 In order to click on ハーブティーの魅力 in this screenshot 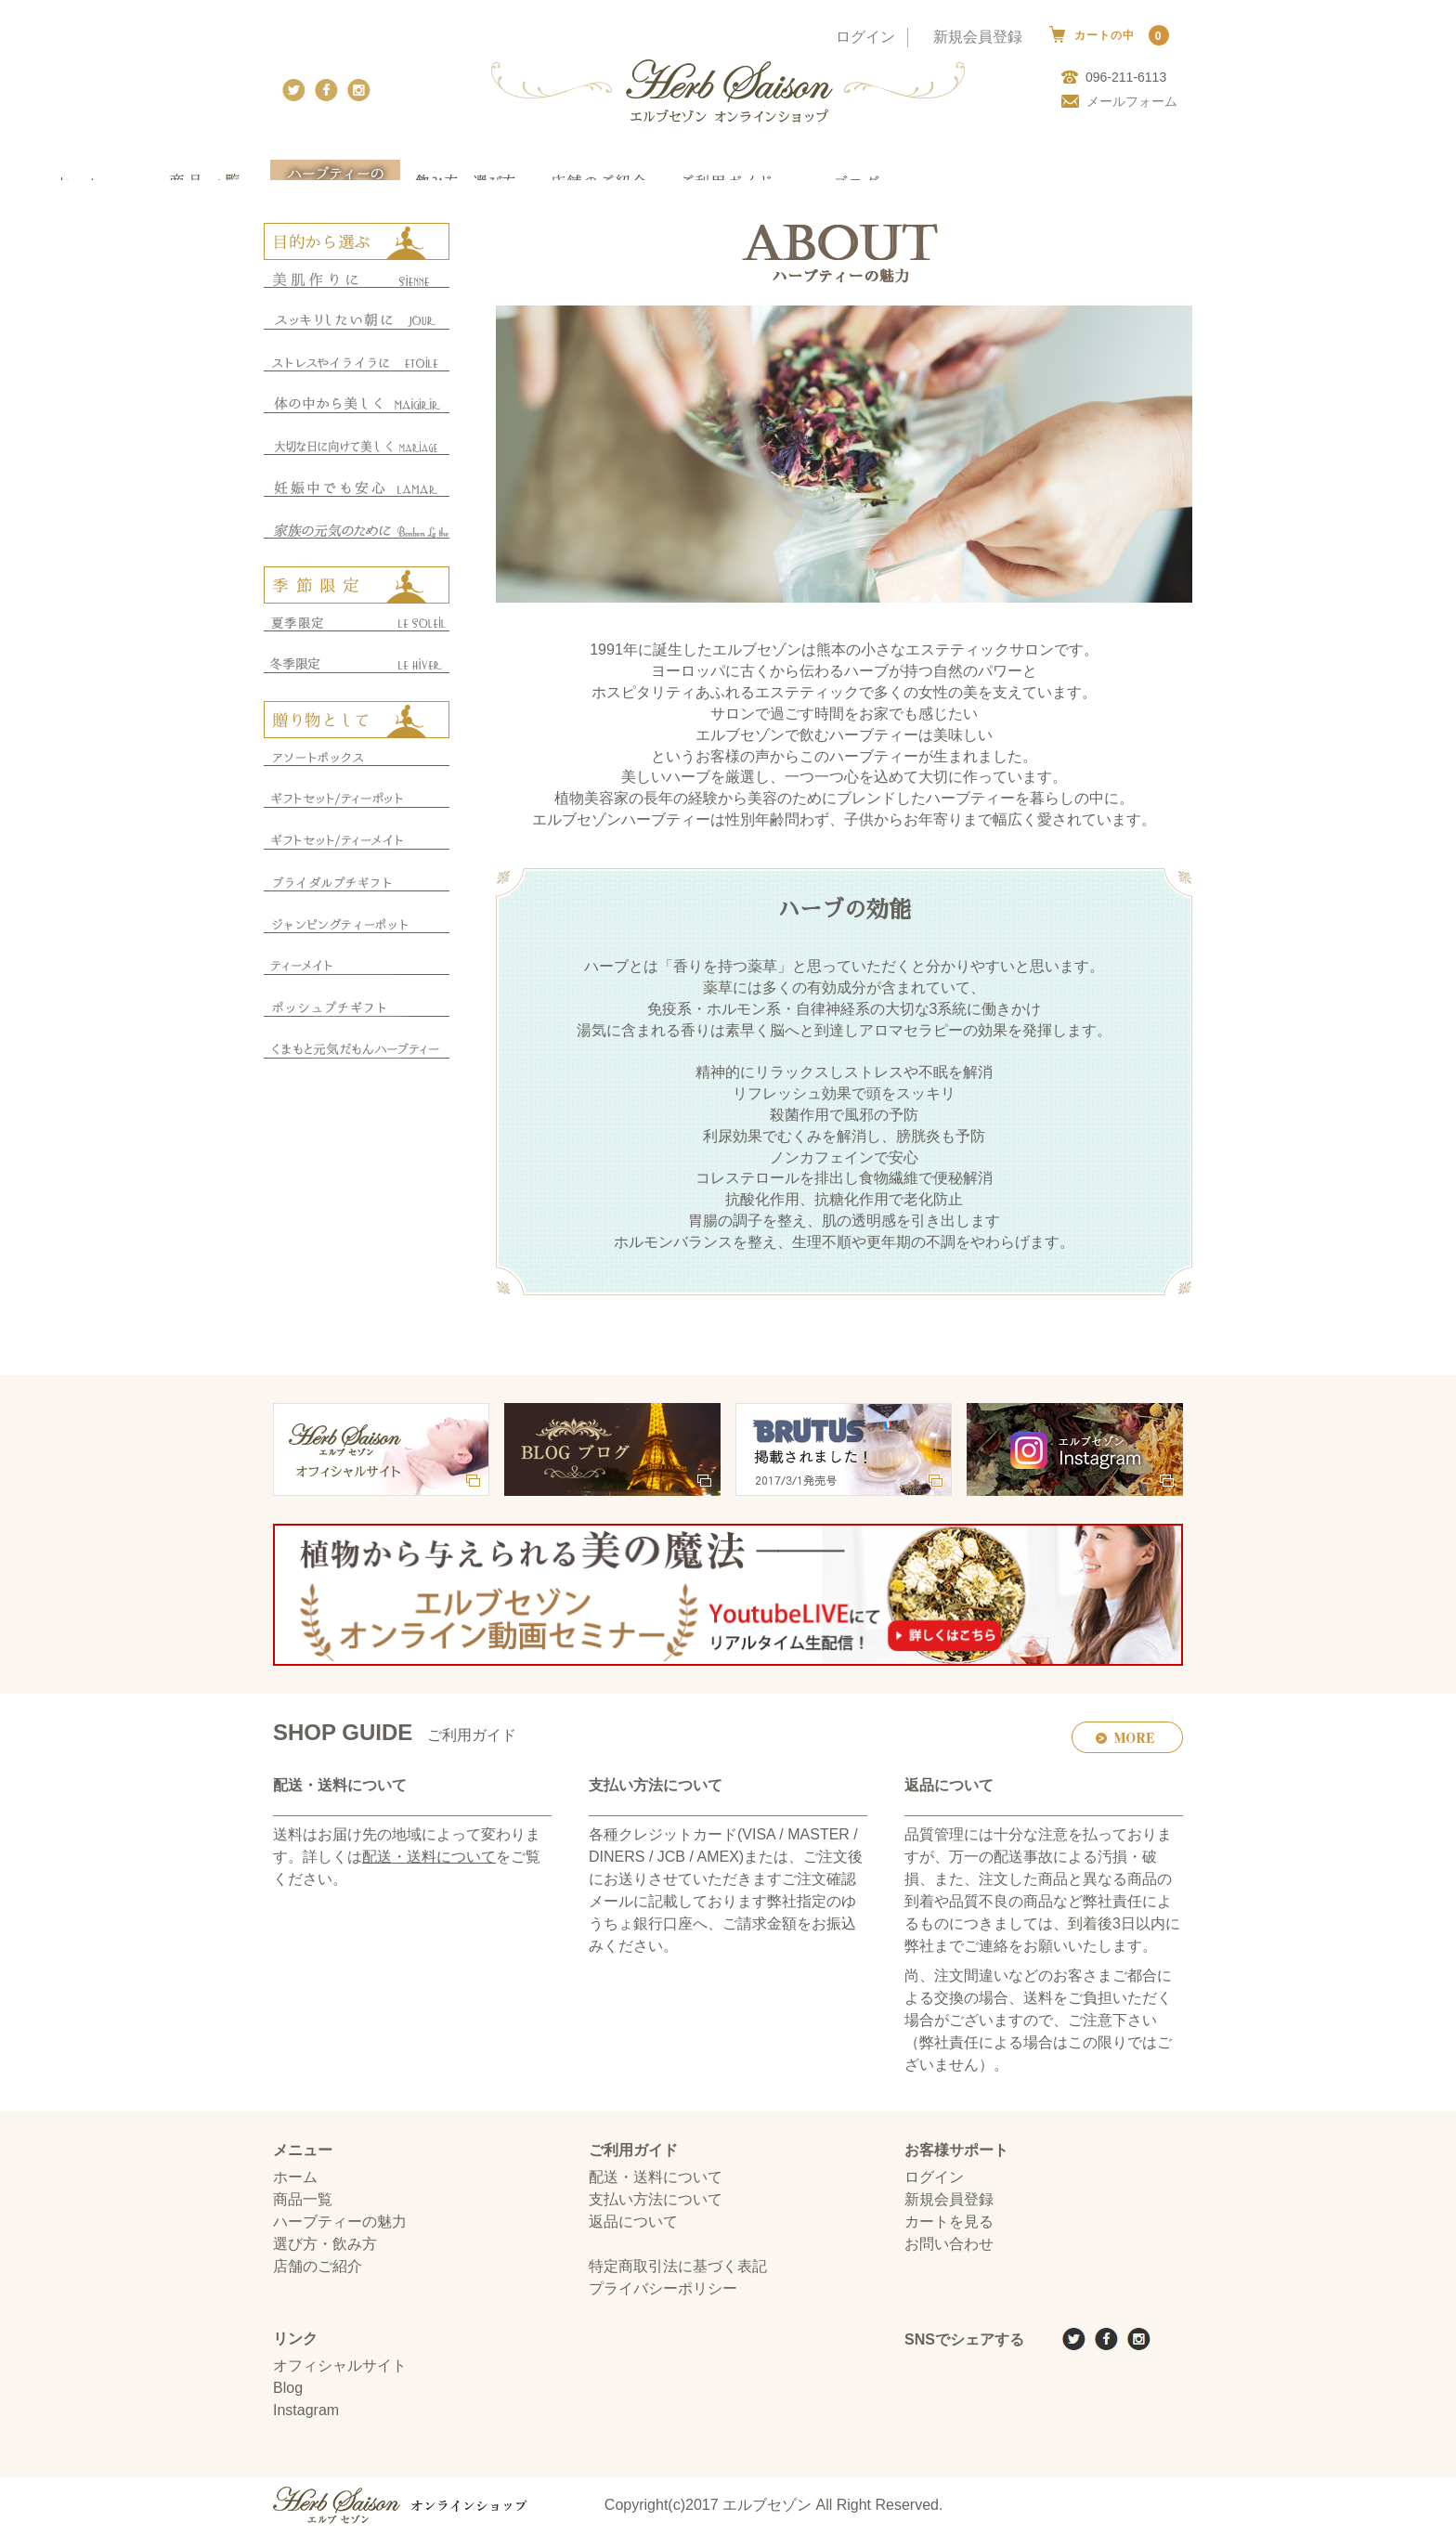, I will do `click(340, 2222)`.